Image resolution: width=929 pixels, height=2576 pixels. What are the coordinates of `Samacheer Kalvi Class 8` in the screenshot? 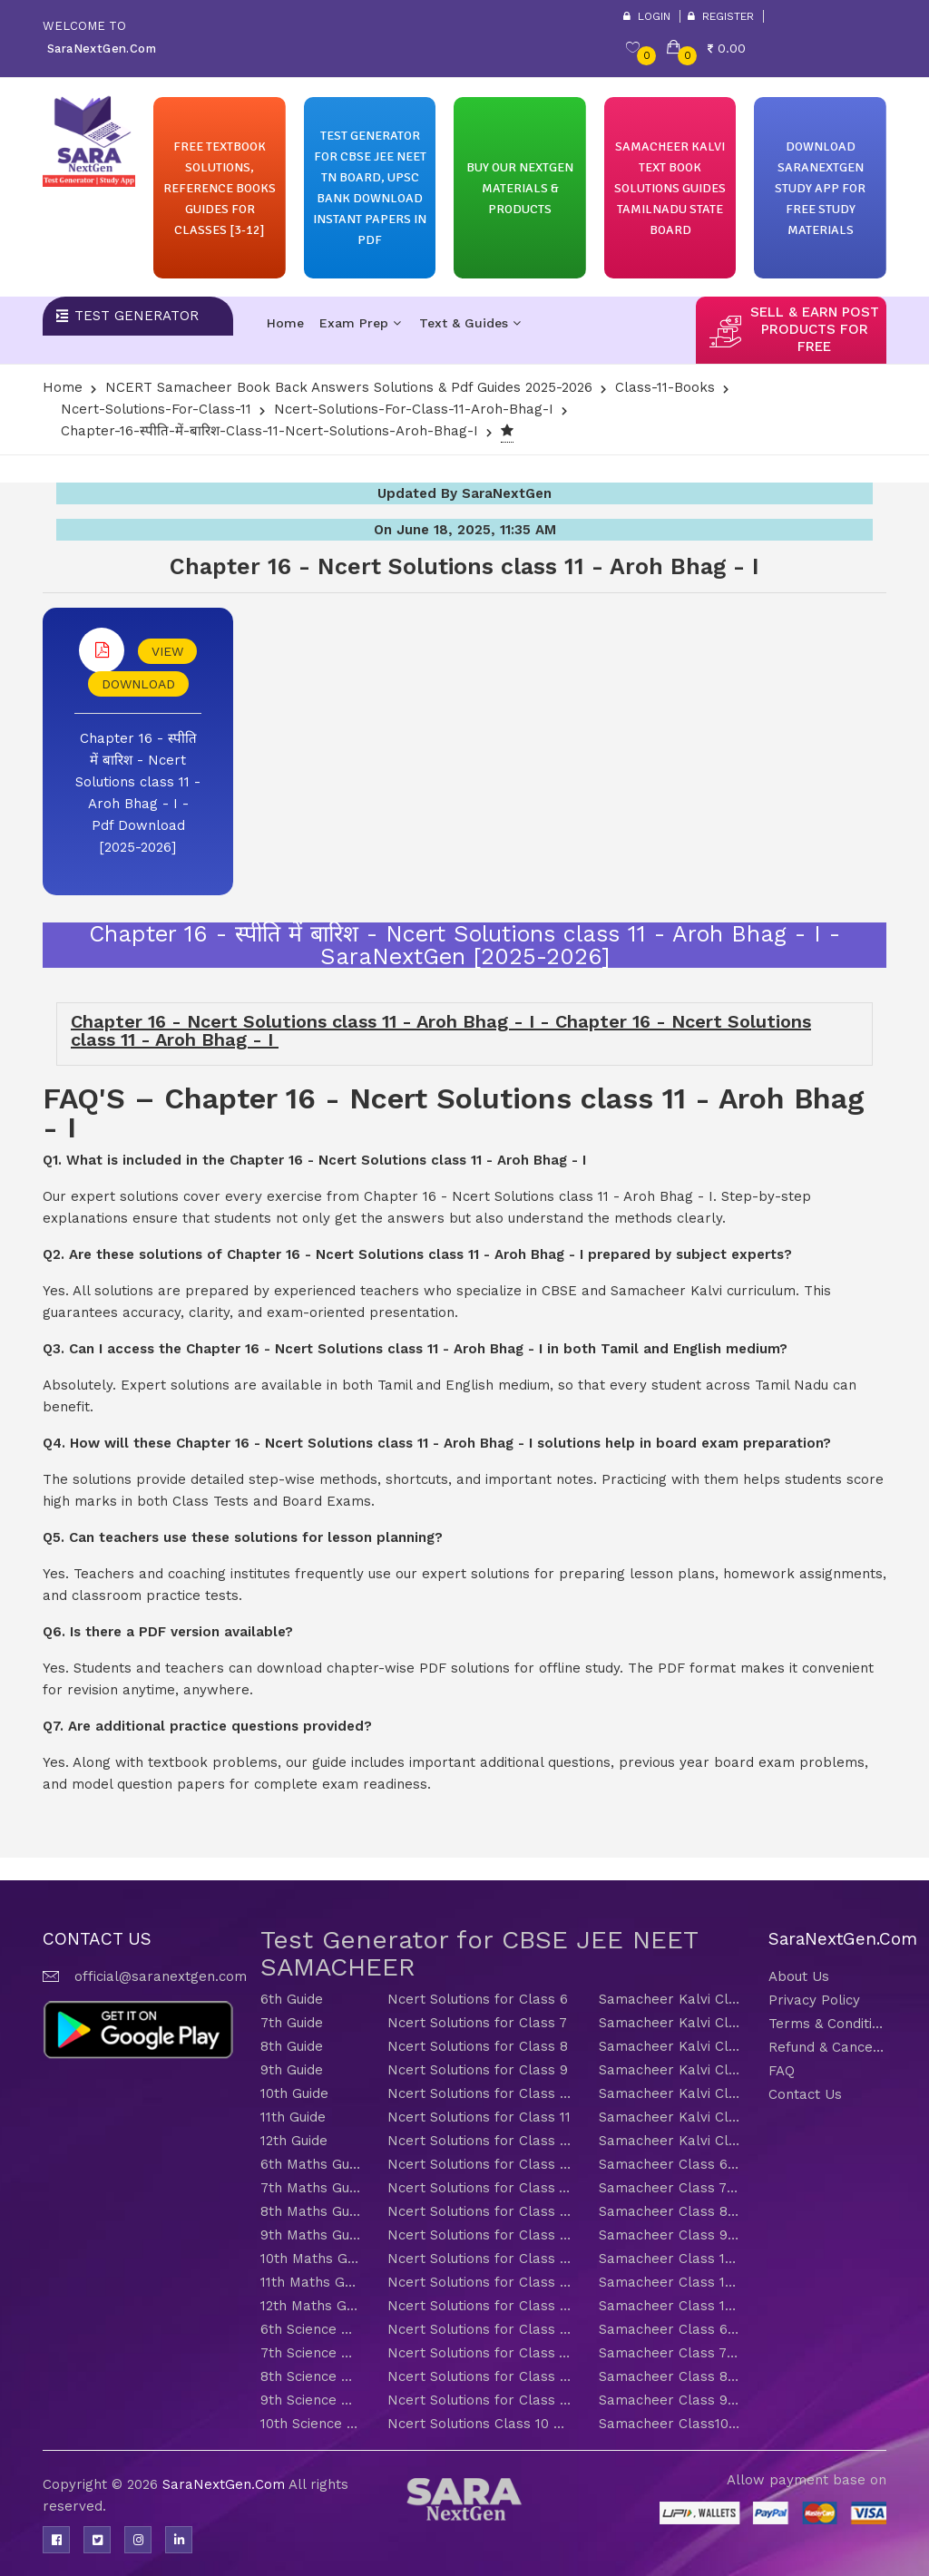 It's located at (670, 2046).